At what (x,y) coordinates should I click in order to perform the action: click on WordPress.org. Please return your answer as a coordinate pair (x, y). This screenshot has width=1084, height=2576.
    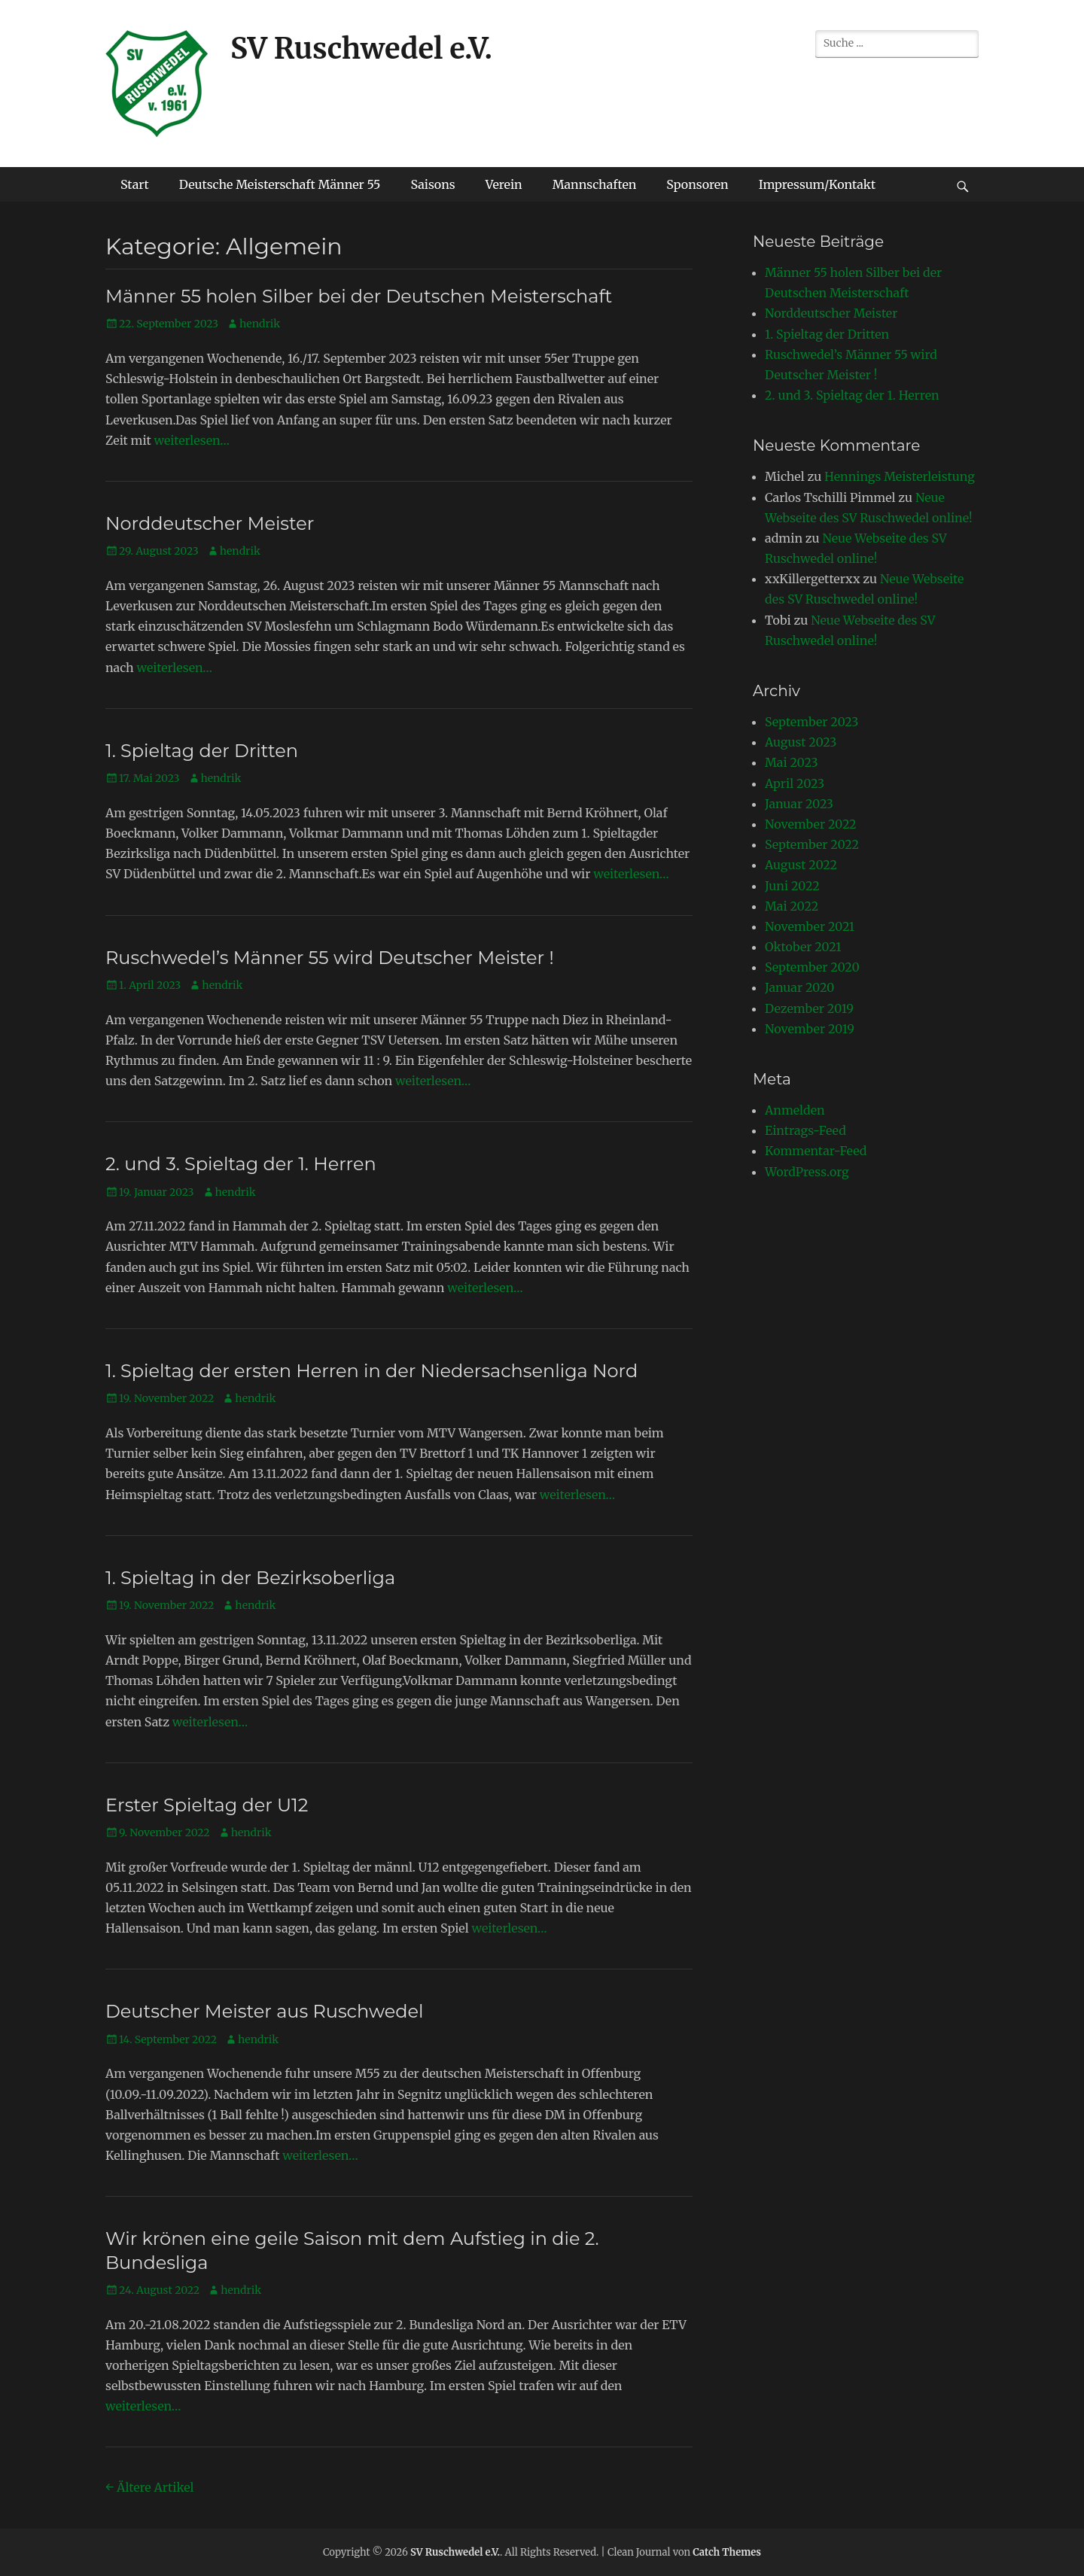
    Looking at the image, I should click on (807, 1171).